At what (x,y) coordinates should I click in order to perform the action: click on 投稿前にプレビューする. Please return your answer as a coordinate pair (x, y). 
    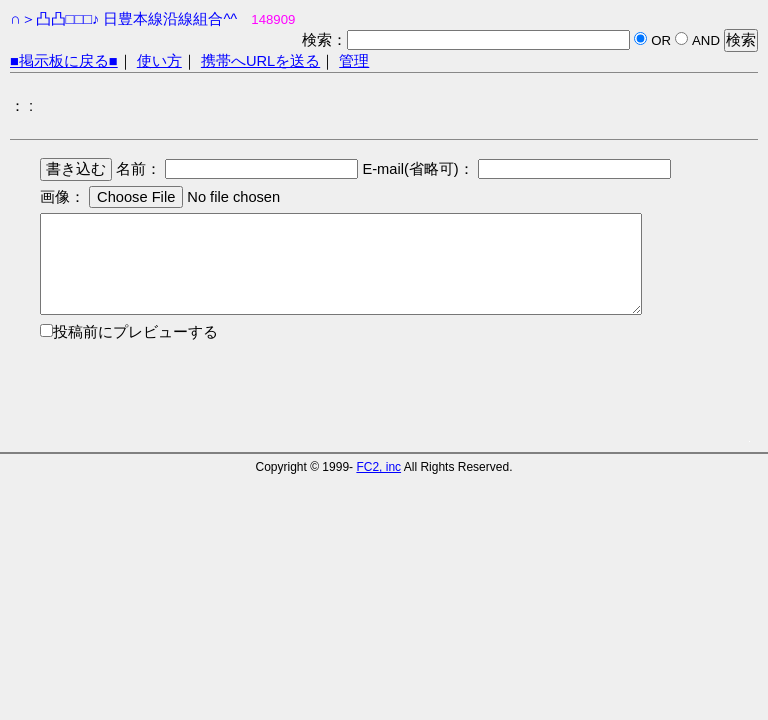
    Looking at the image, I should click on (135, 332).